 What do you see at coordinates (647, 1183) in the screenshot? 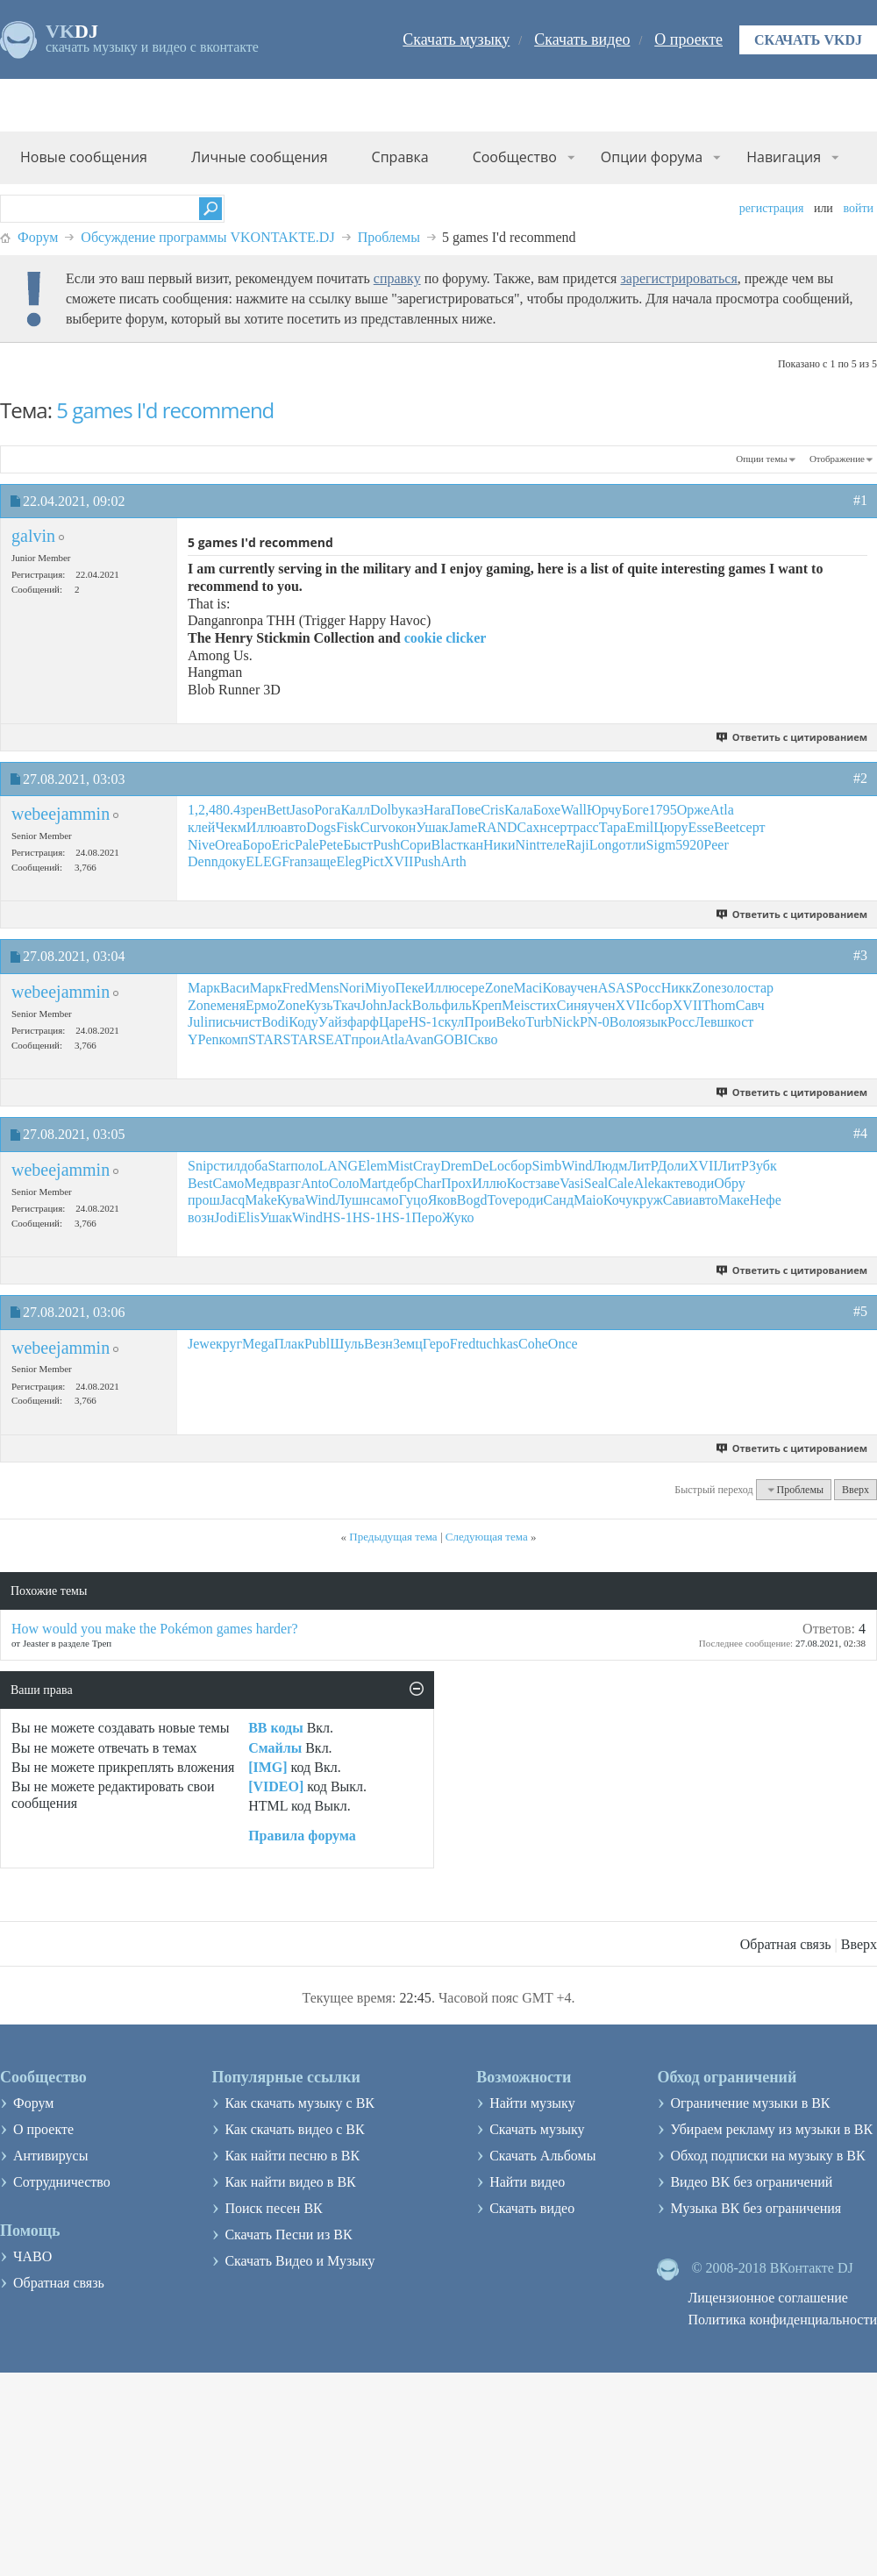
I see `Alek` at bounding box center [647, 1183].